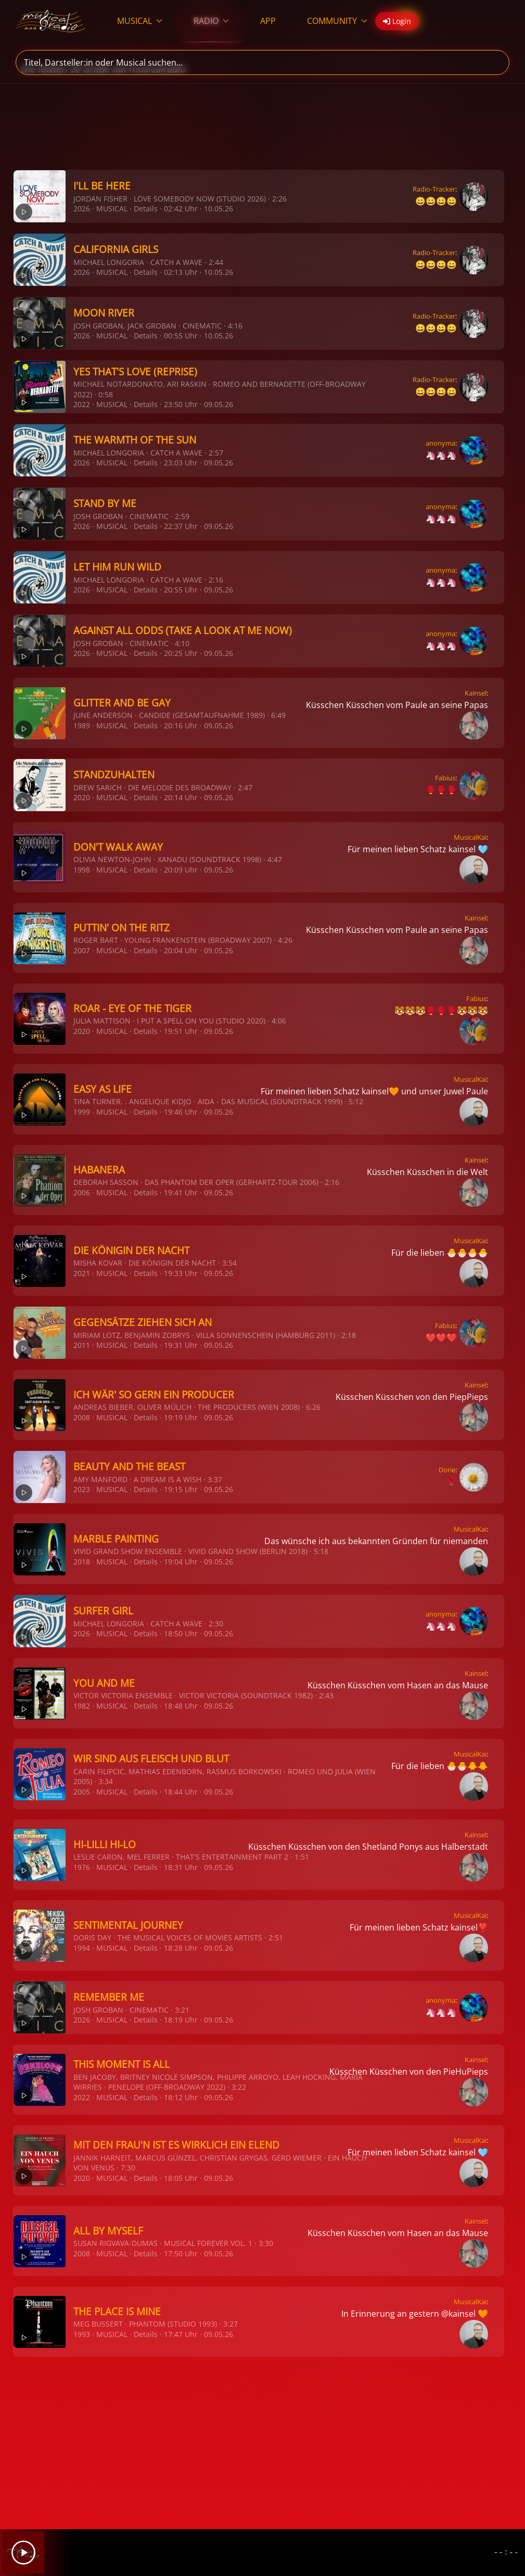 The height and width of the screenshot is (2576, 525). I want to click on 2006, so click(81, 1192).